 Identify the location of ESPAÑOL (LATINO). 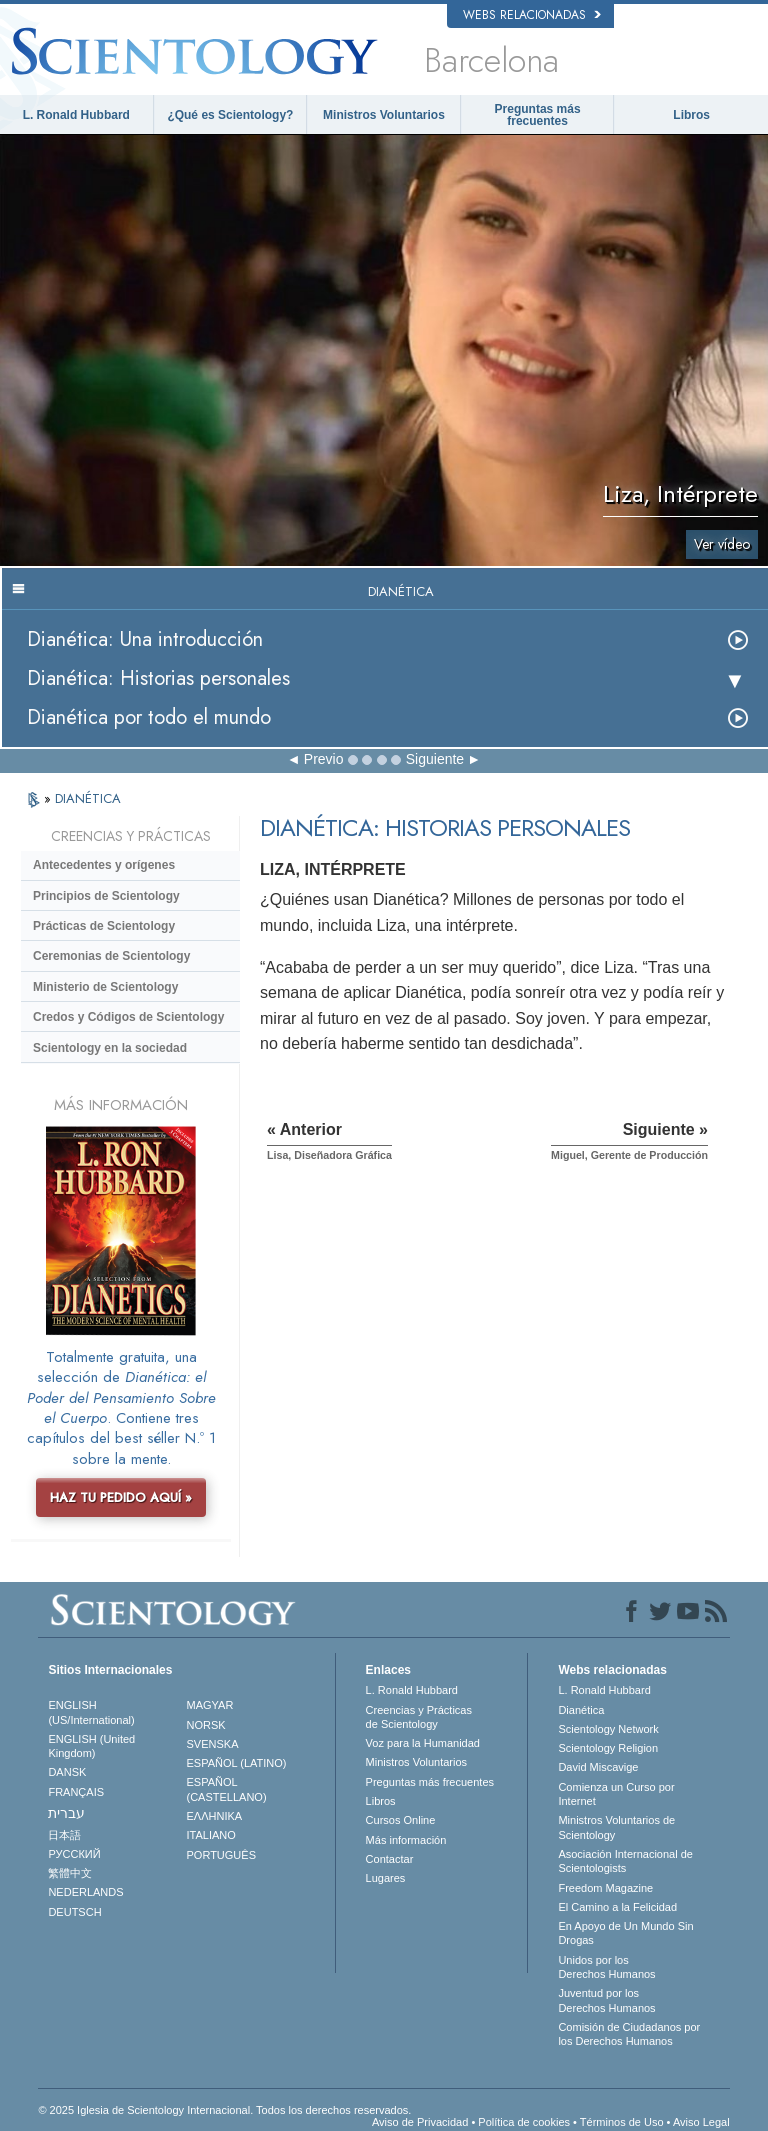
(237, 1763).